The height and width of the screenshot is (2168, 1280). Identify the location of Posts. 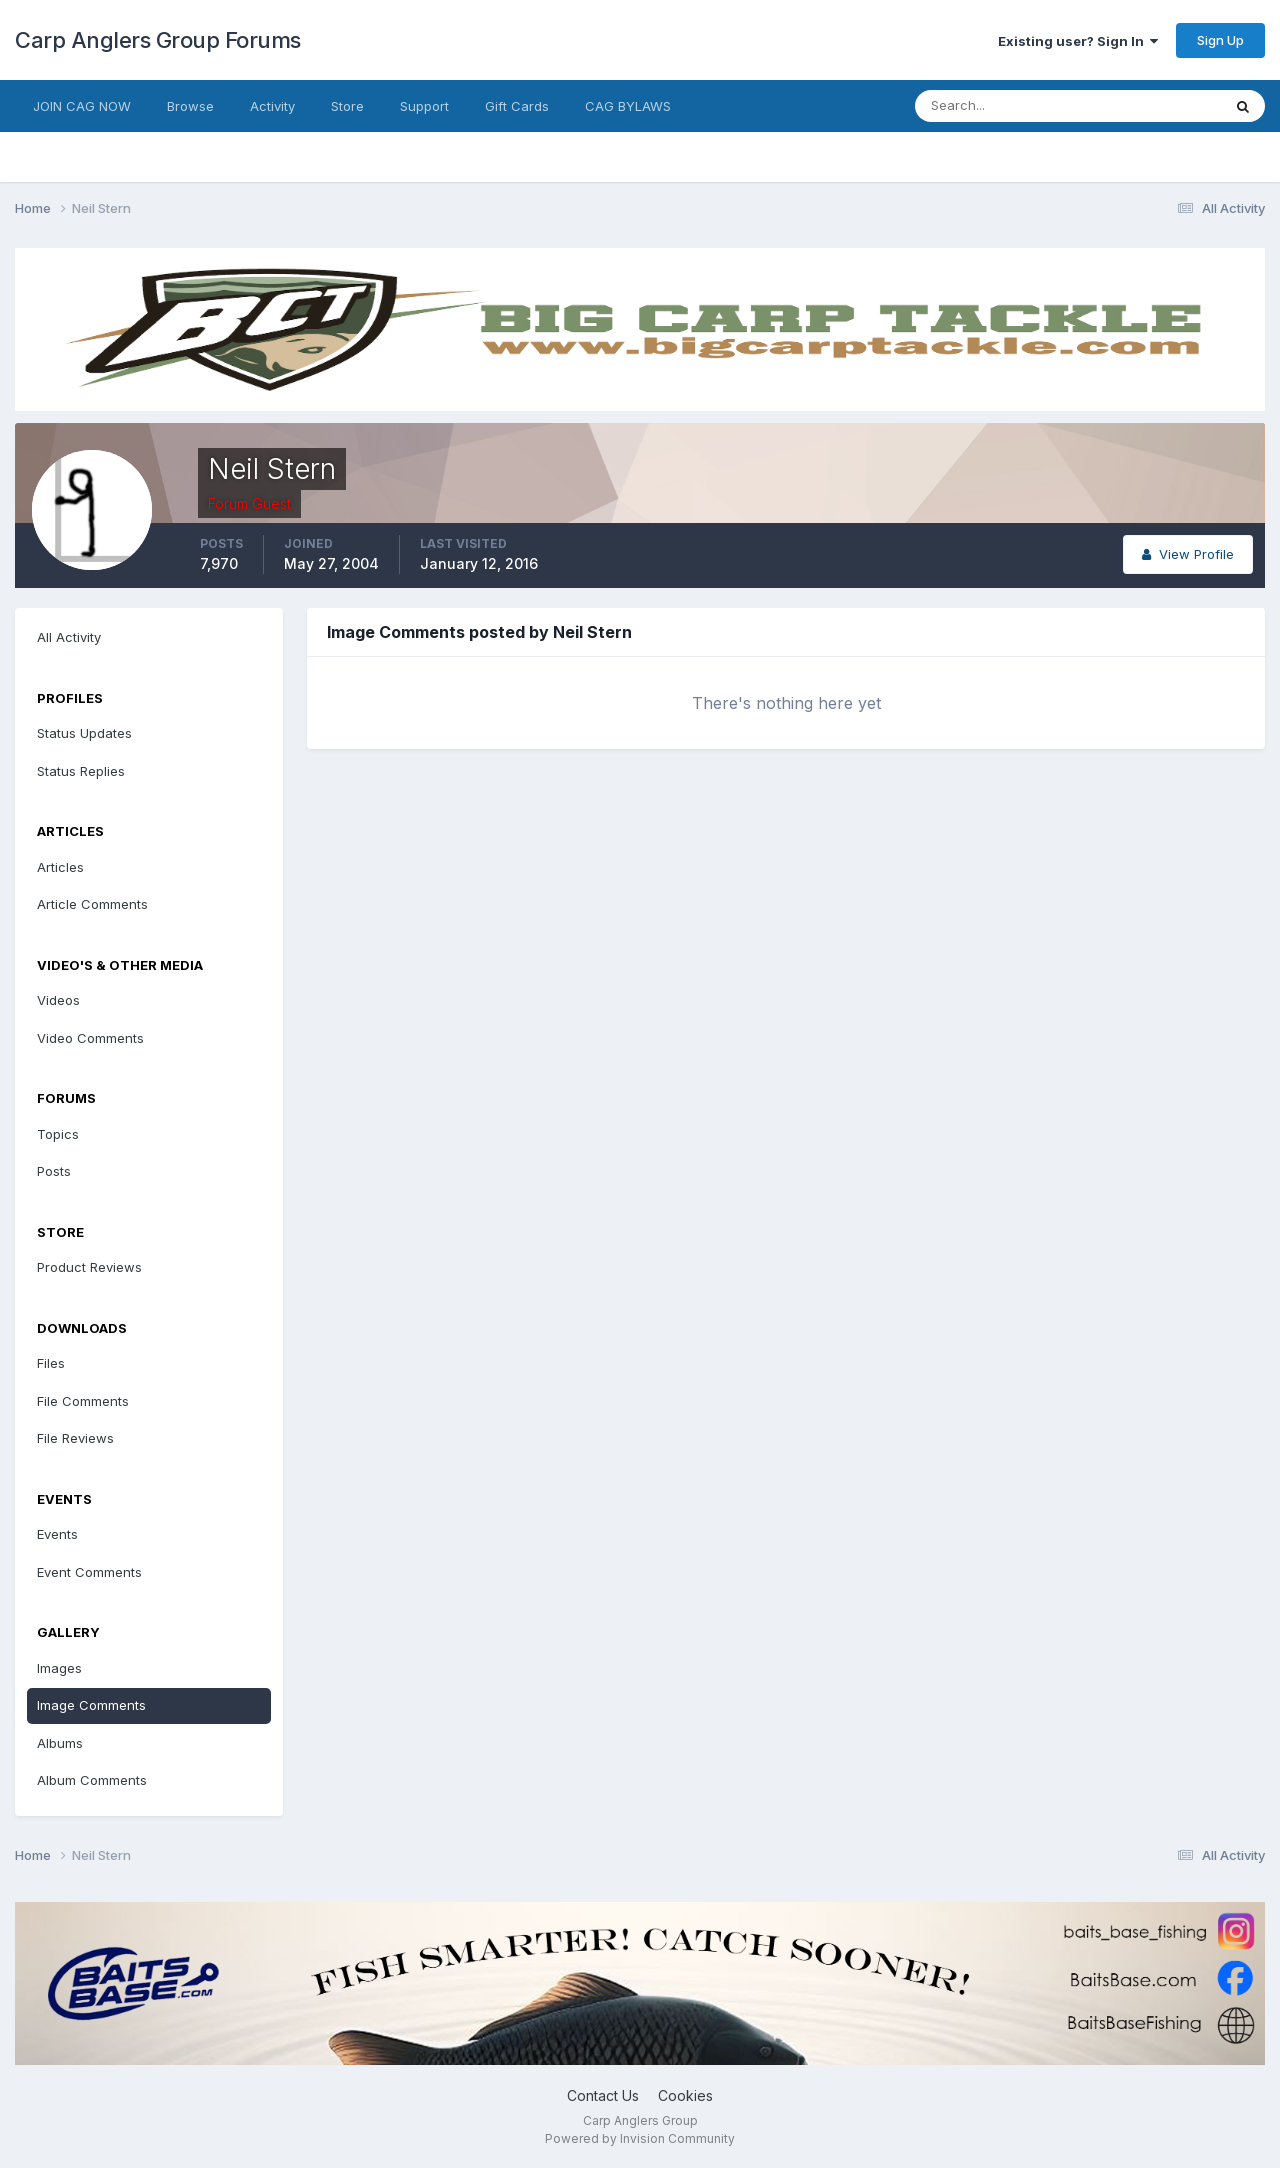
(54, 1171).